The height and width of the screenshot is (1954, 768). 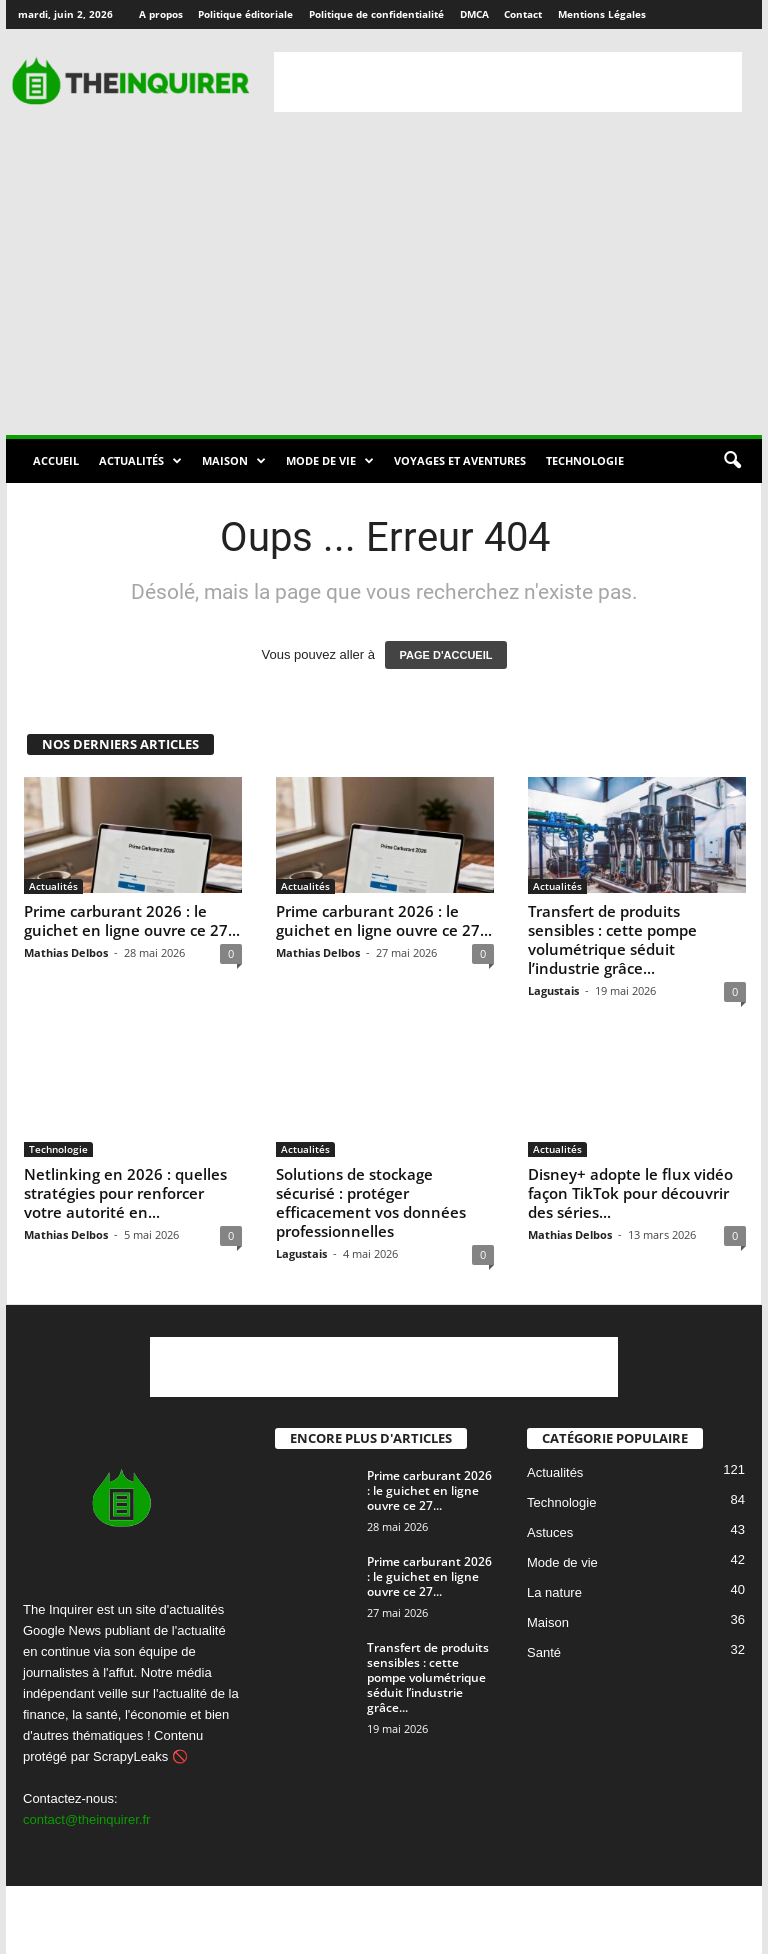 What do you see at coordinates (245, 14) in the screenshot?
I see `Politique éditoriale` at bounding box center [245, 14].